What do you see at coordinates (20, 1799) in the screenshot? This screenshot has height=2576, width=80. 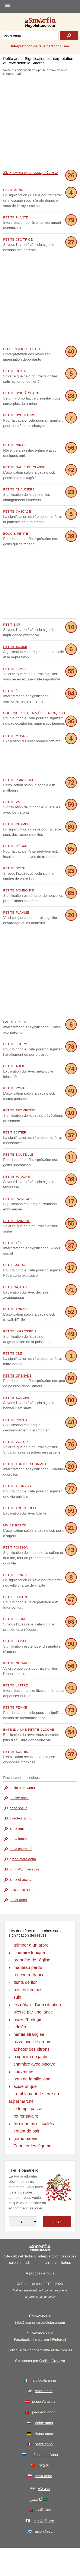 I see `directeur anna` at bounding box center [20, 1799].